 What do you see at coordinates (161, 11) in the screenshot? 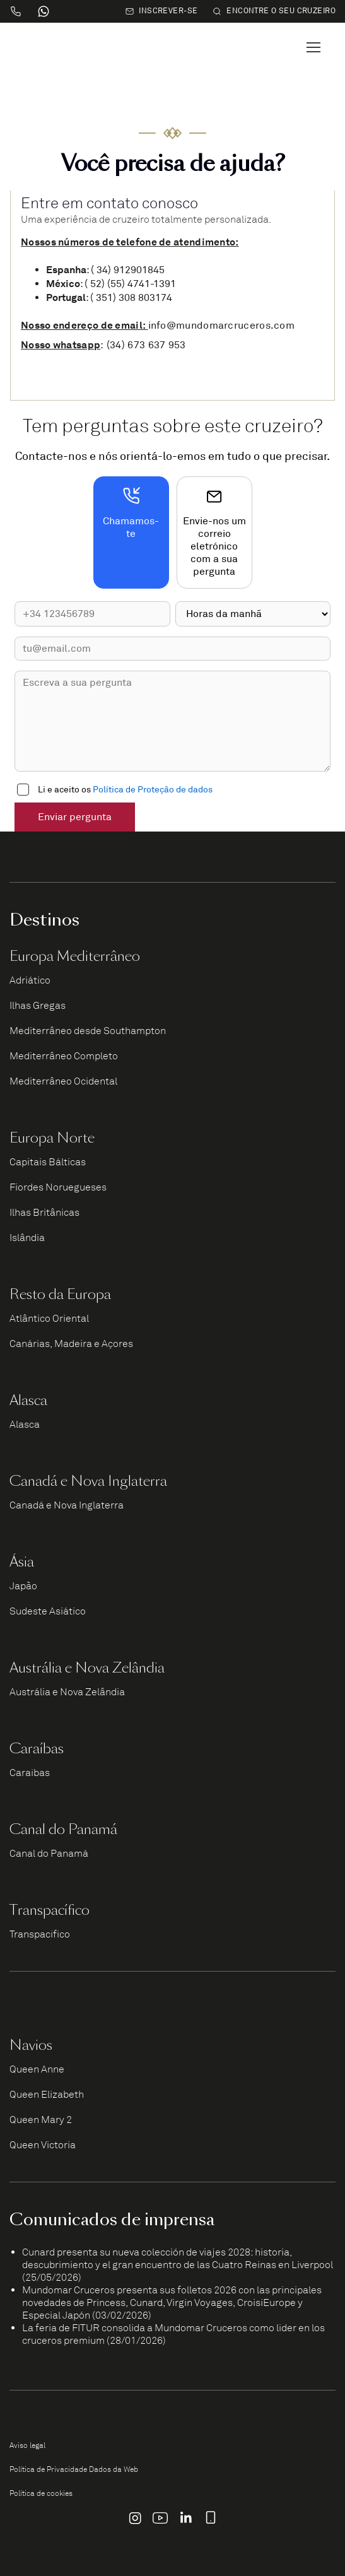
I see `Inscrever-se` at bounding box center [161, 11].